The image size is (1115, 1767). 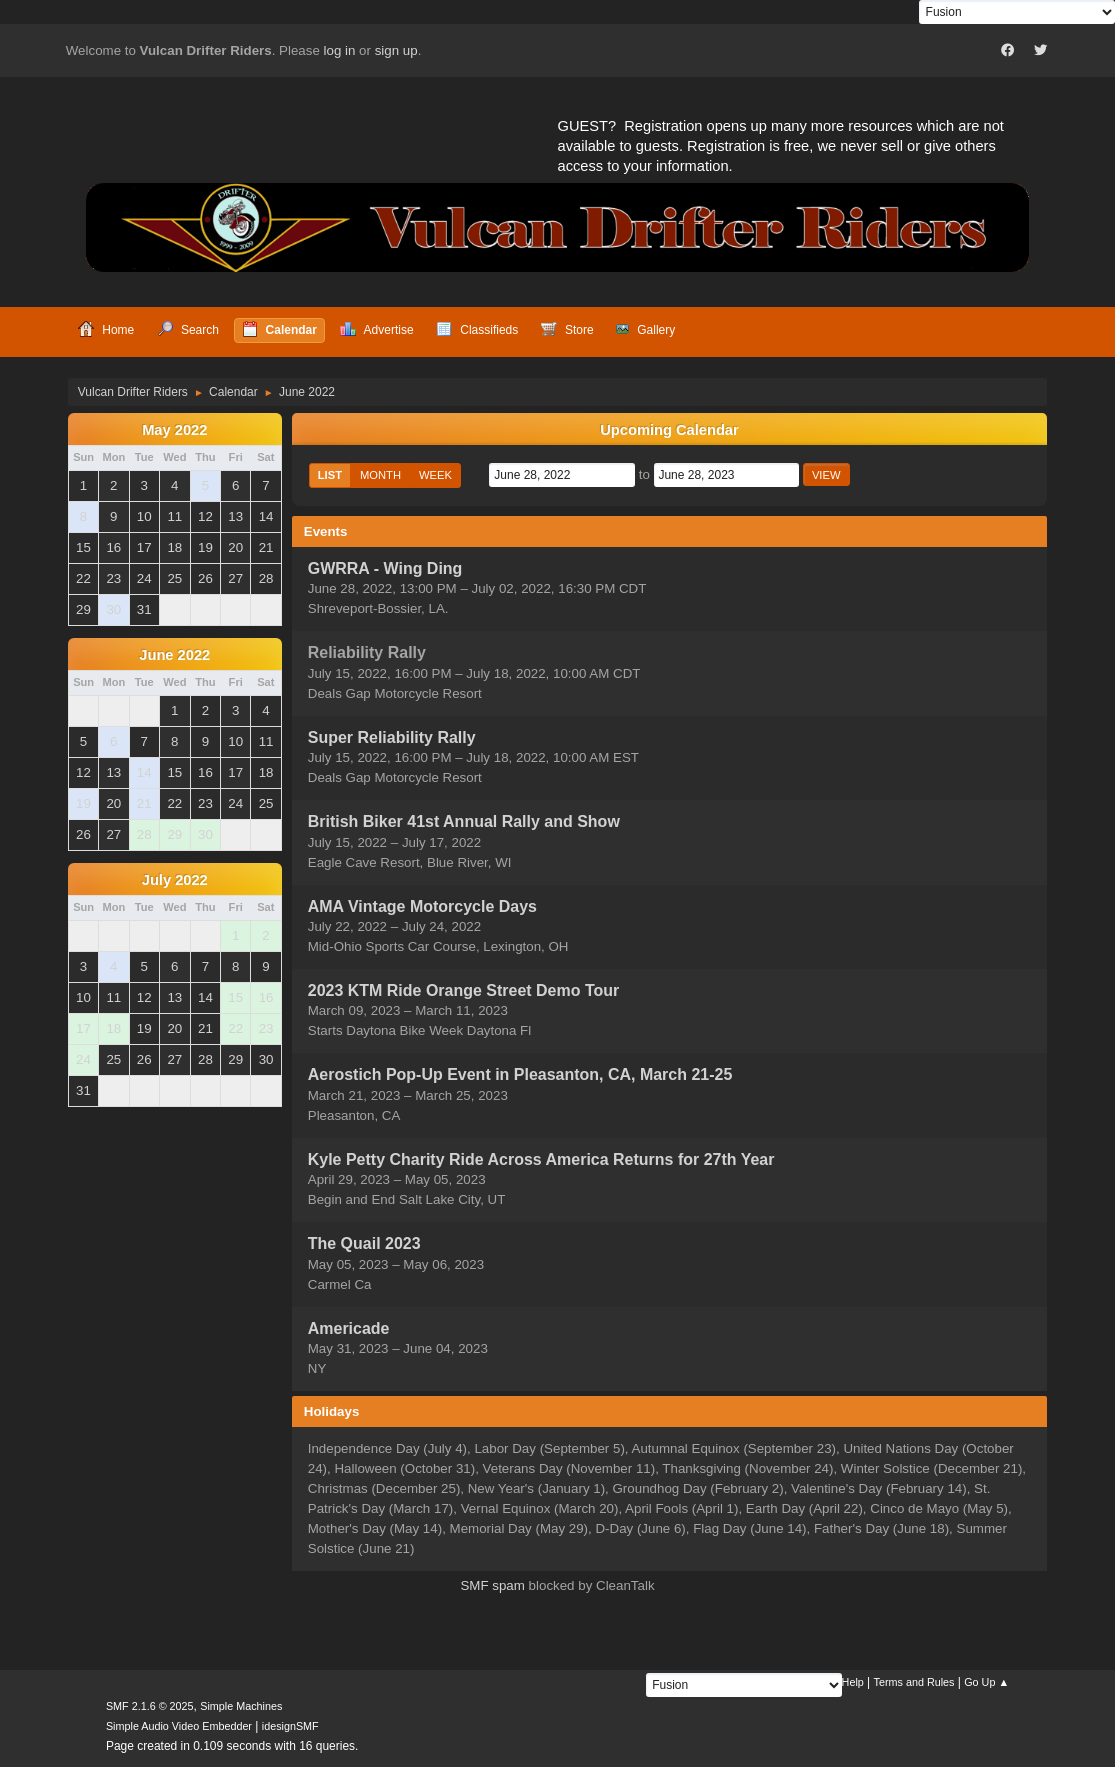 I want to click on GWRRA - Wing Ding, so click(x=385, y=568).